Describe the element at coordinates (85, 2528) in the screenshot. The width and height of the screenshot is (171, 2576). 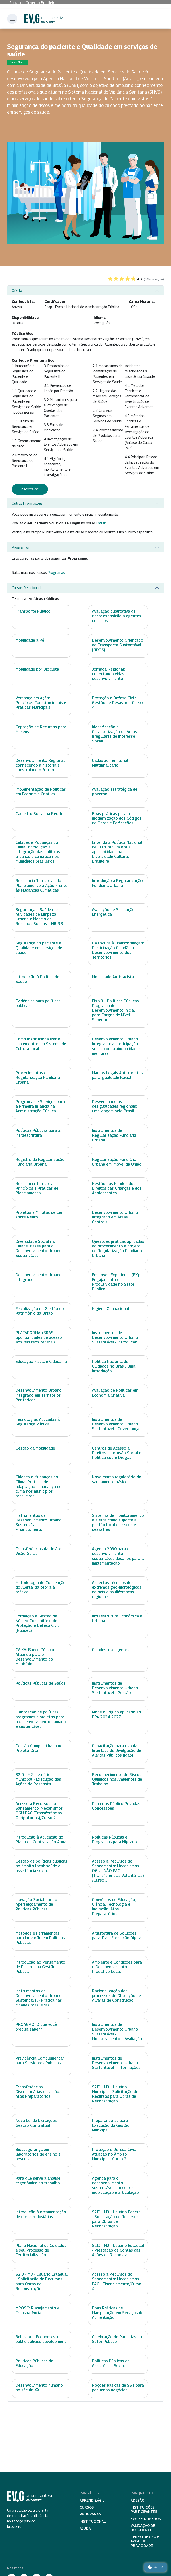
I see `Ajuda` at that location.